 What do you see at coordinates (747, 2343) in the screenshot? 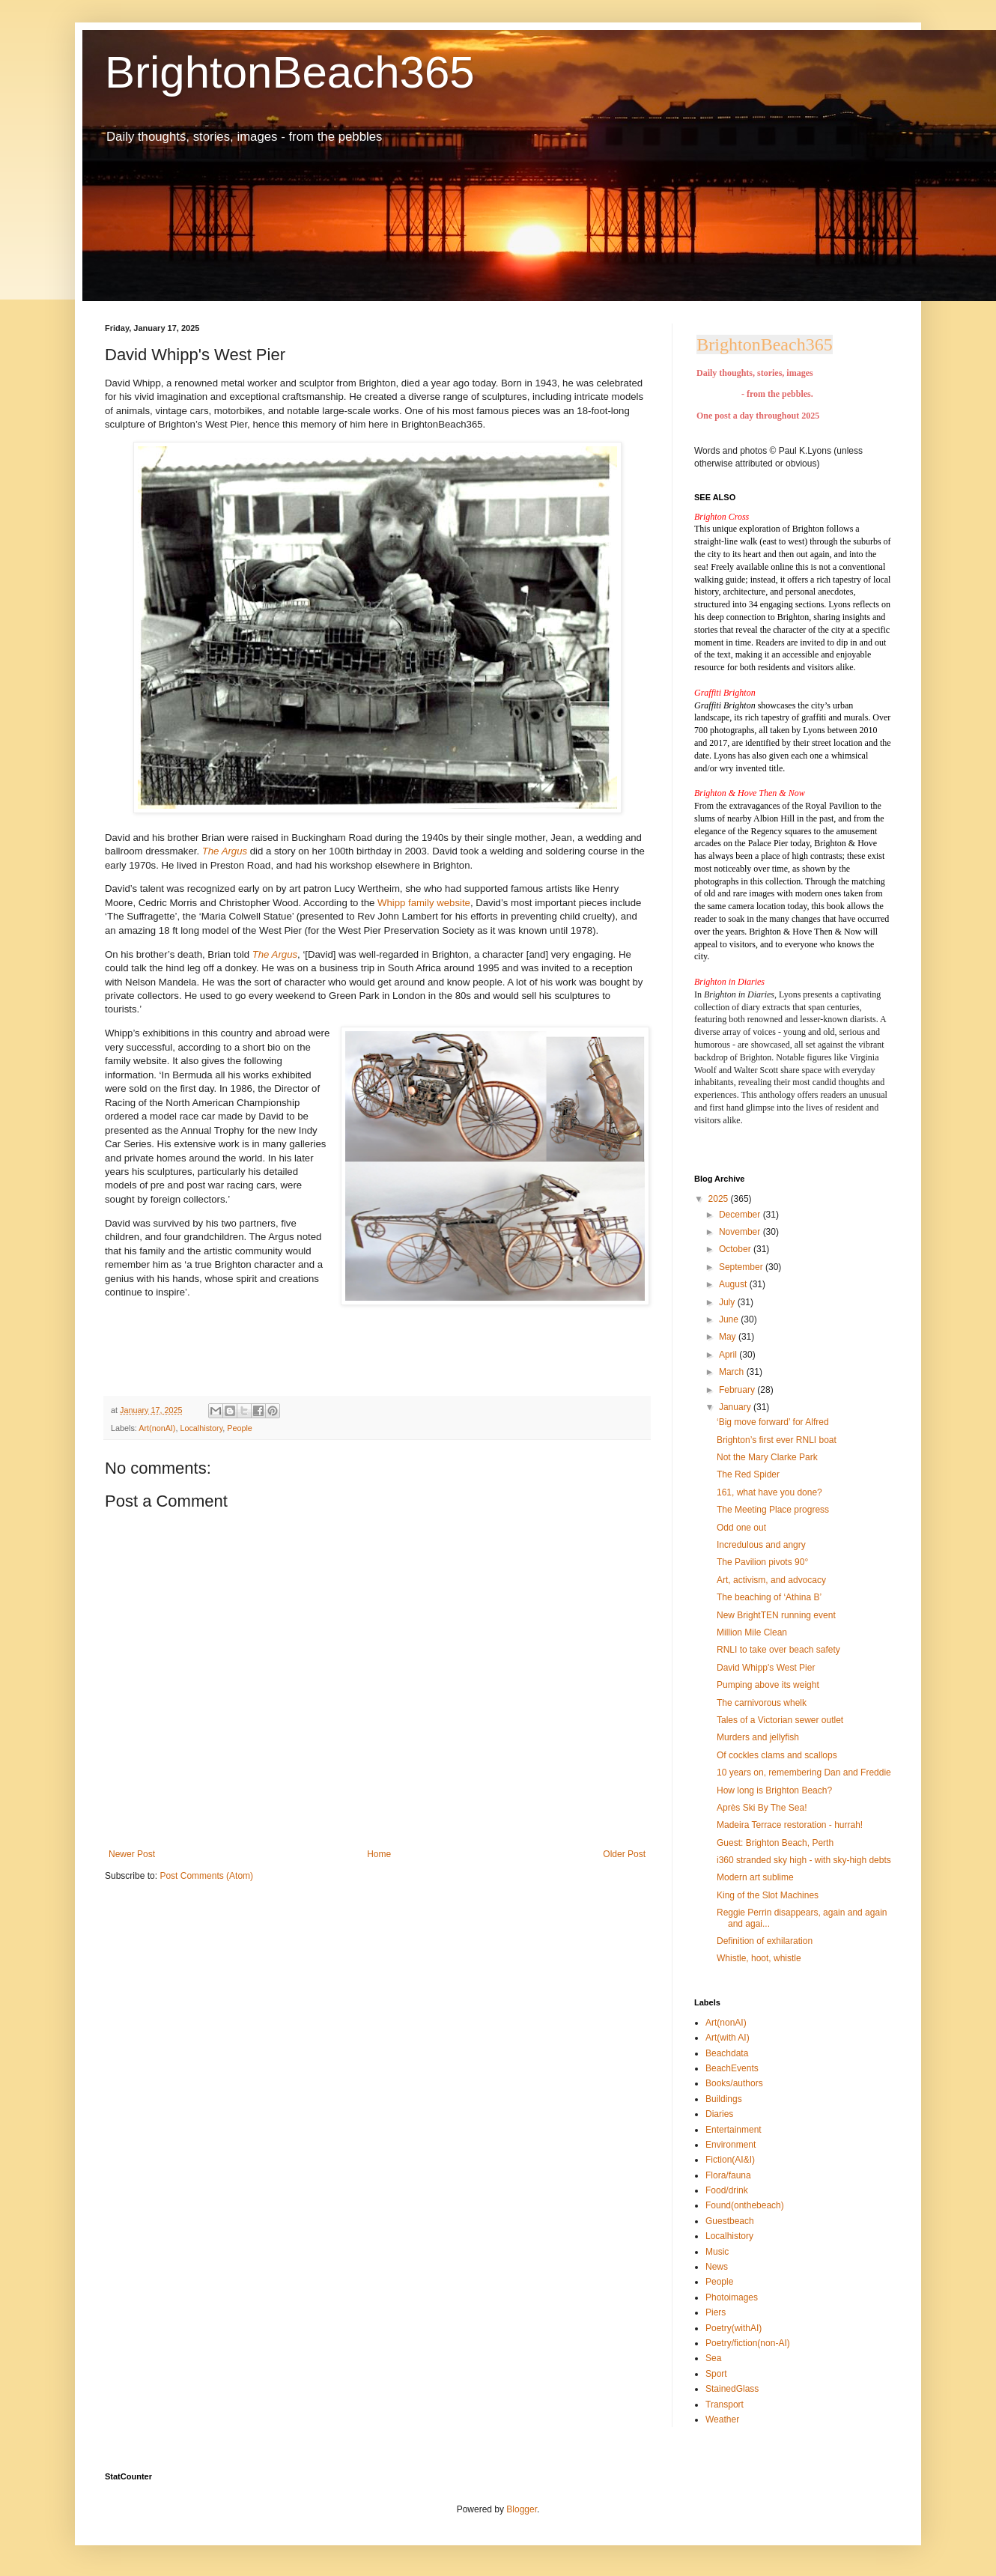
I see `Poetry/fiction(non-AI)` at bounding box center [747, 2343].